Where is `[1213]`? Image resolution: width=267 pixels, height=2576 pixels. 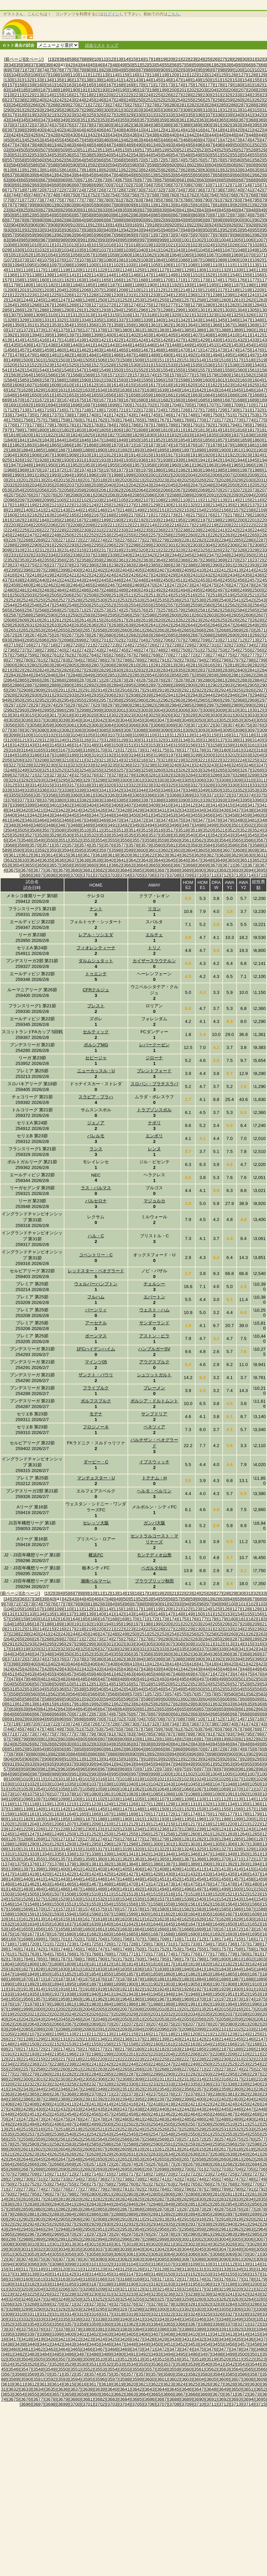 [1213] is located at coordinates (170, 289).